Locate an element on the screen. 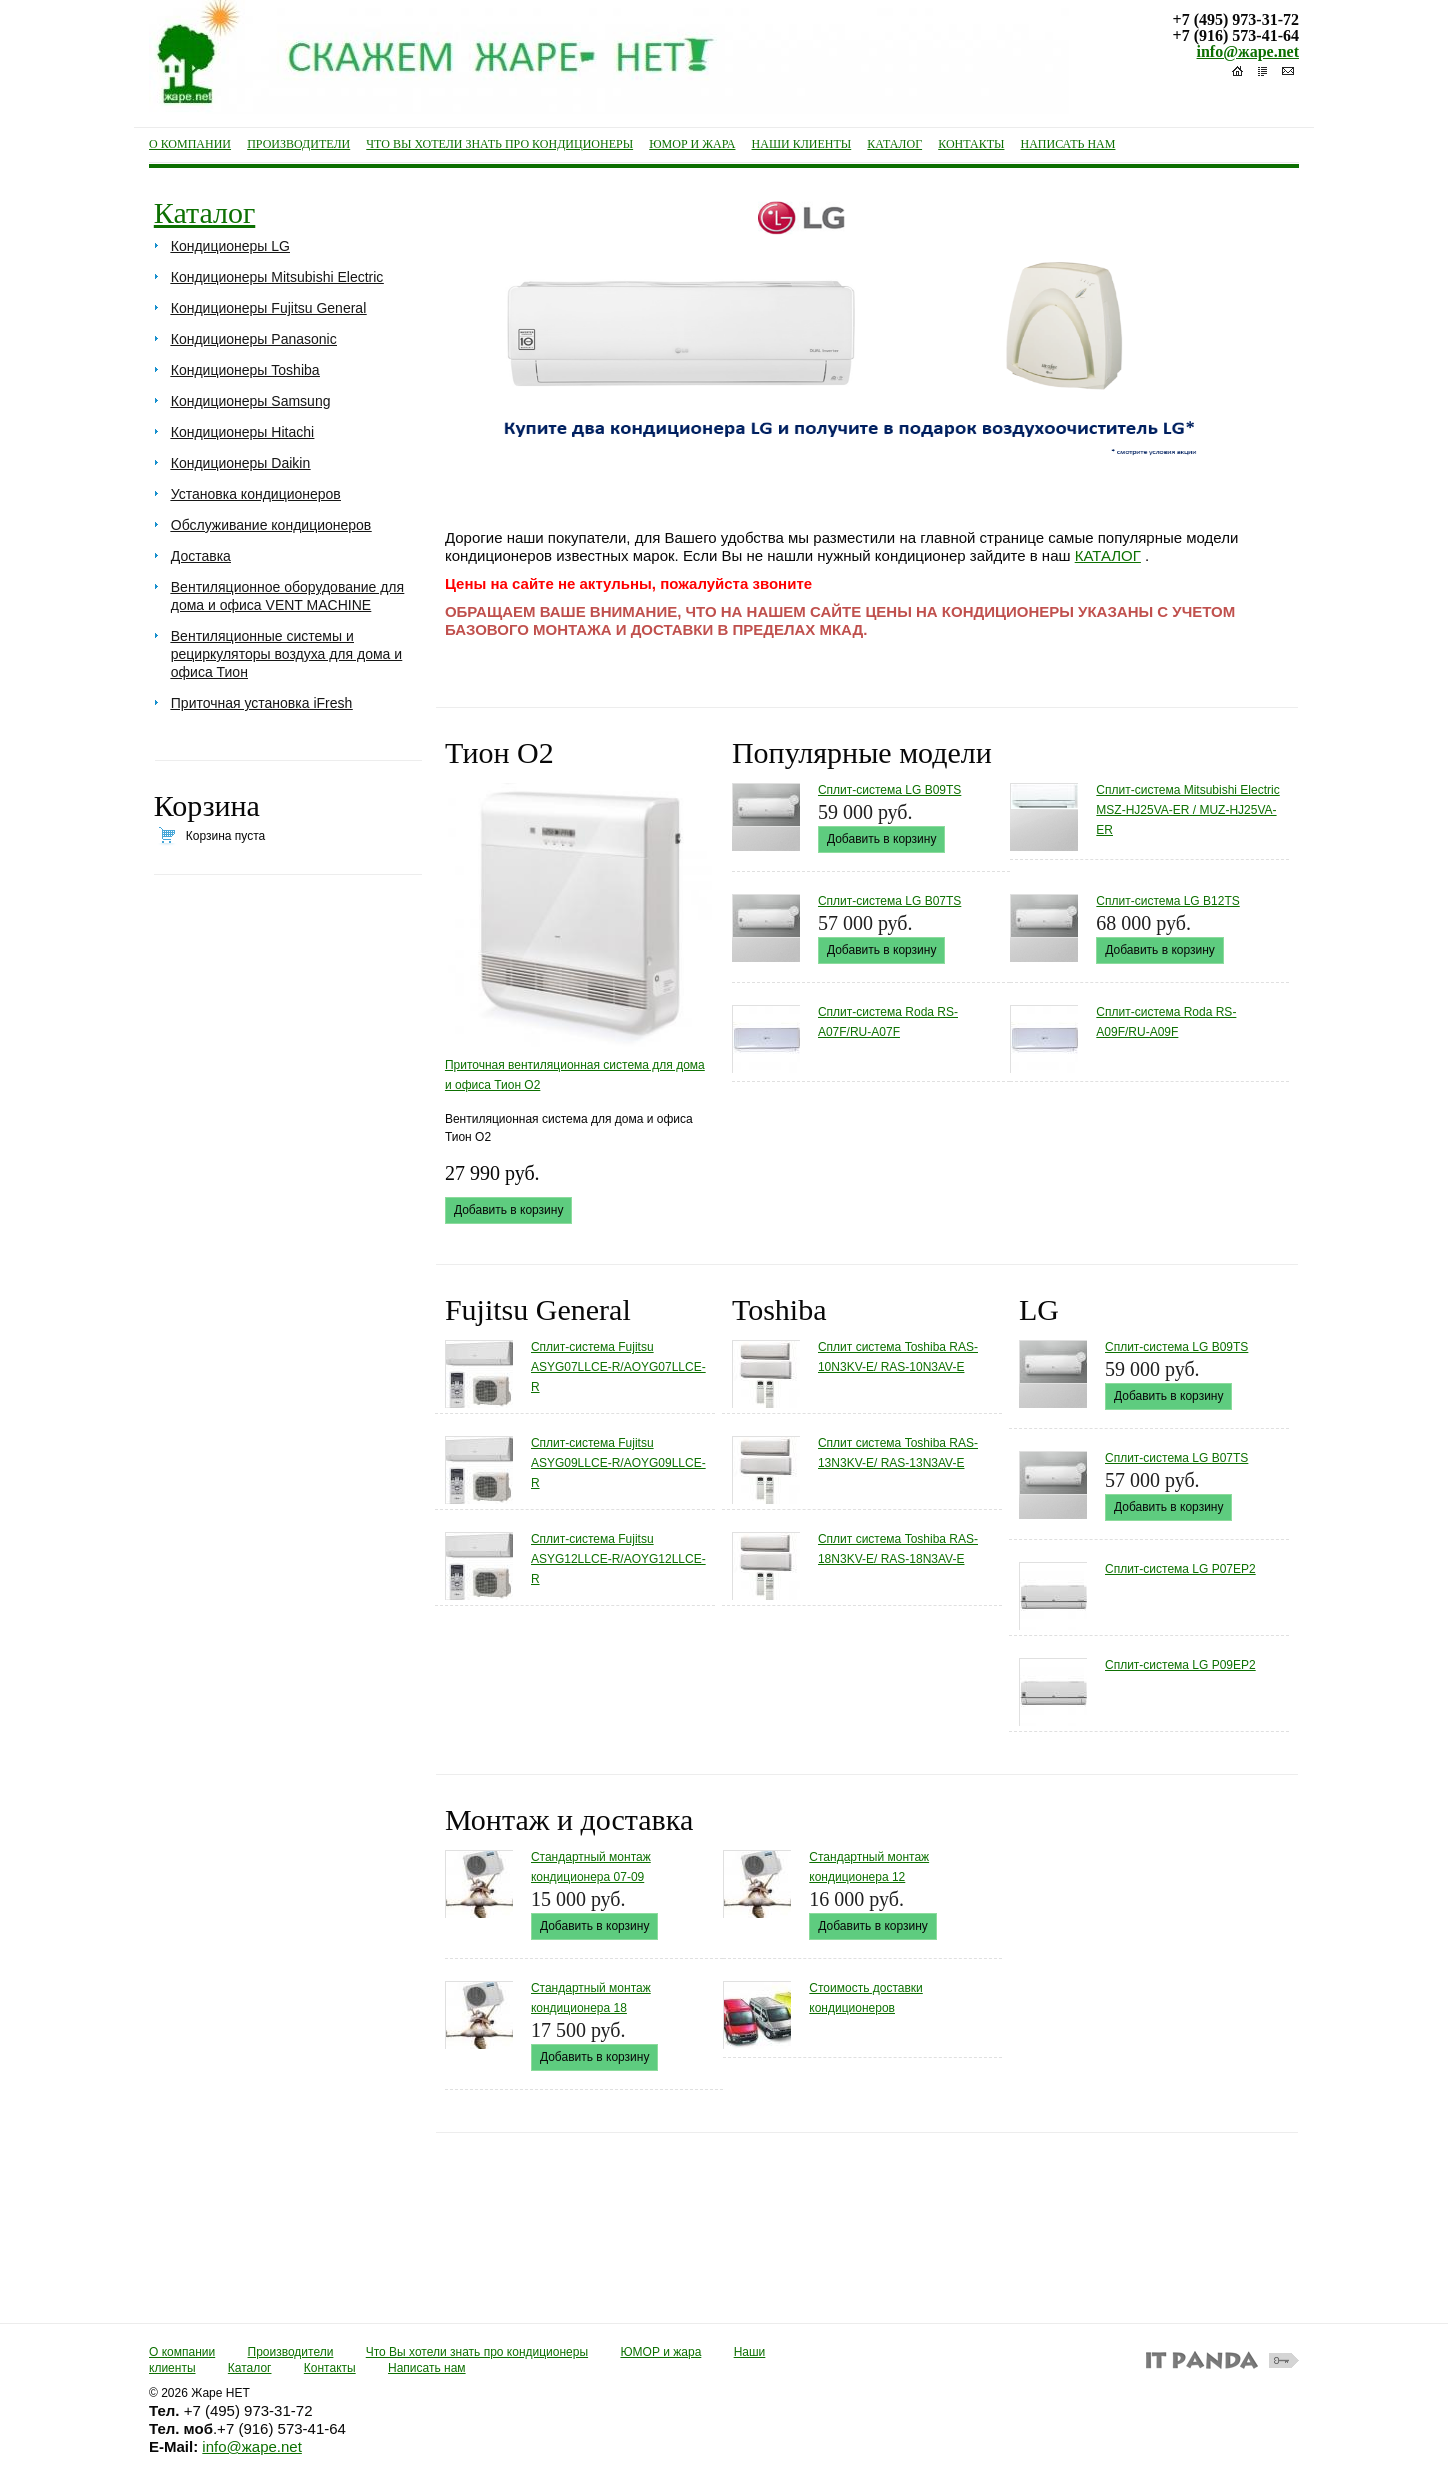 The height and width of the screenshot is (2466, 1448). info@жаре.net is located at coordinates (1248, 51).